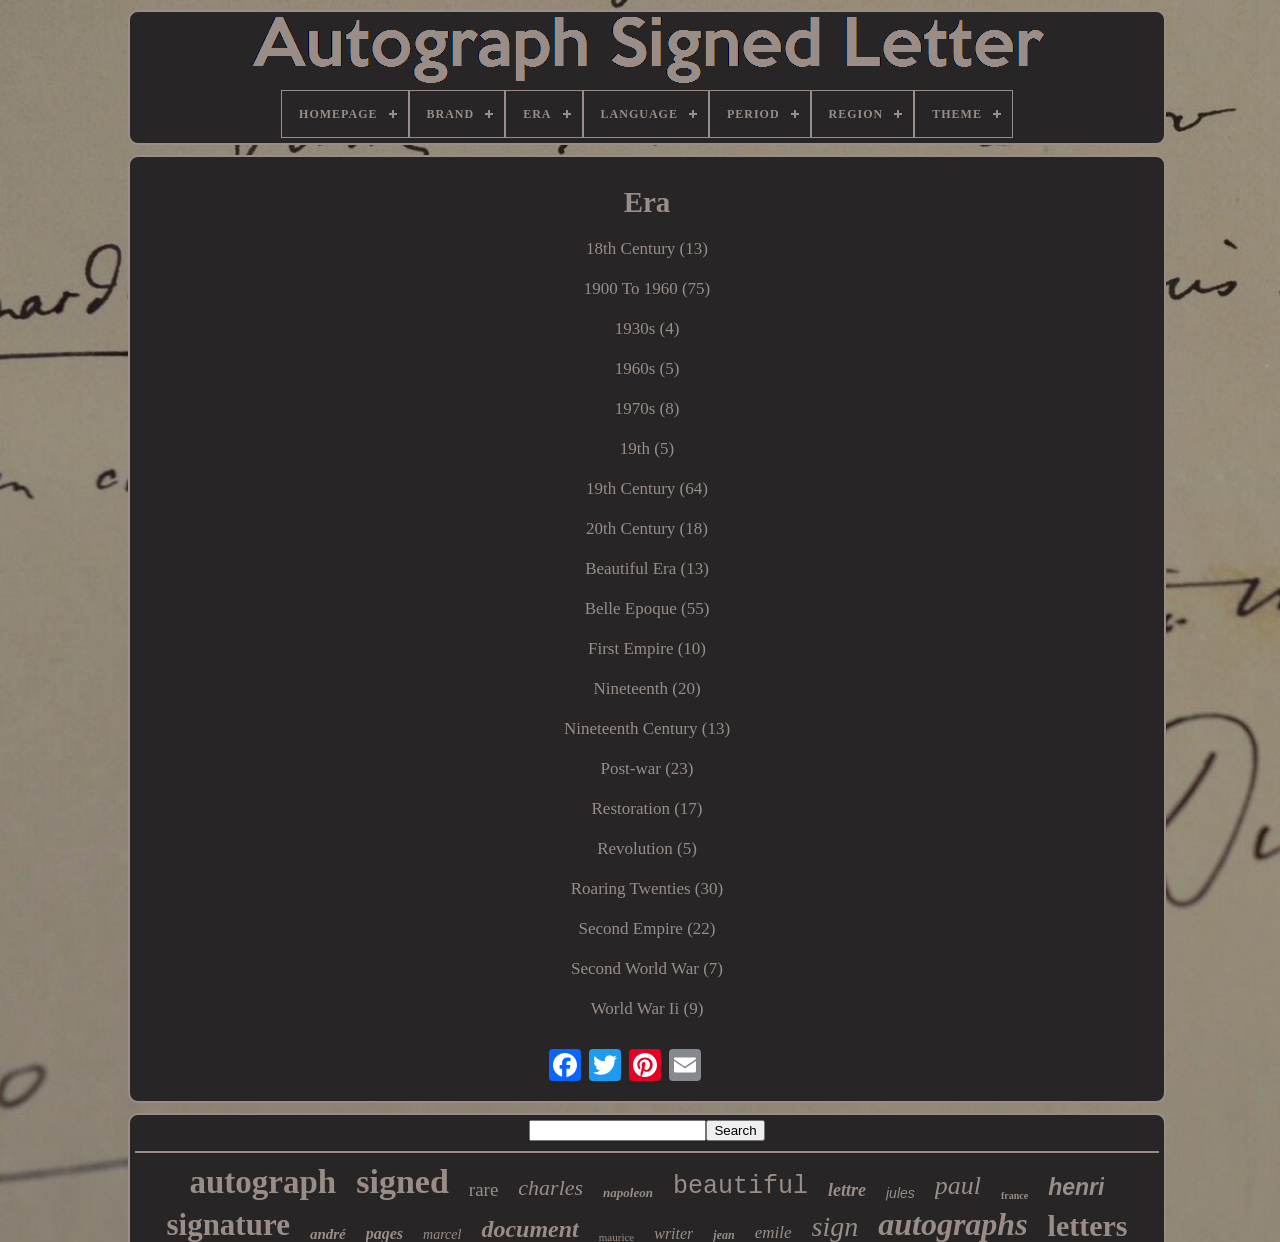  I want to click on france, so click(1014, 1195).